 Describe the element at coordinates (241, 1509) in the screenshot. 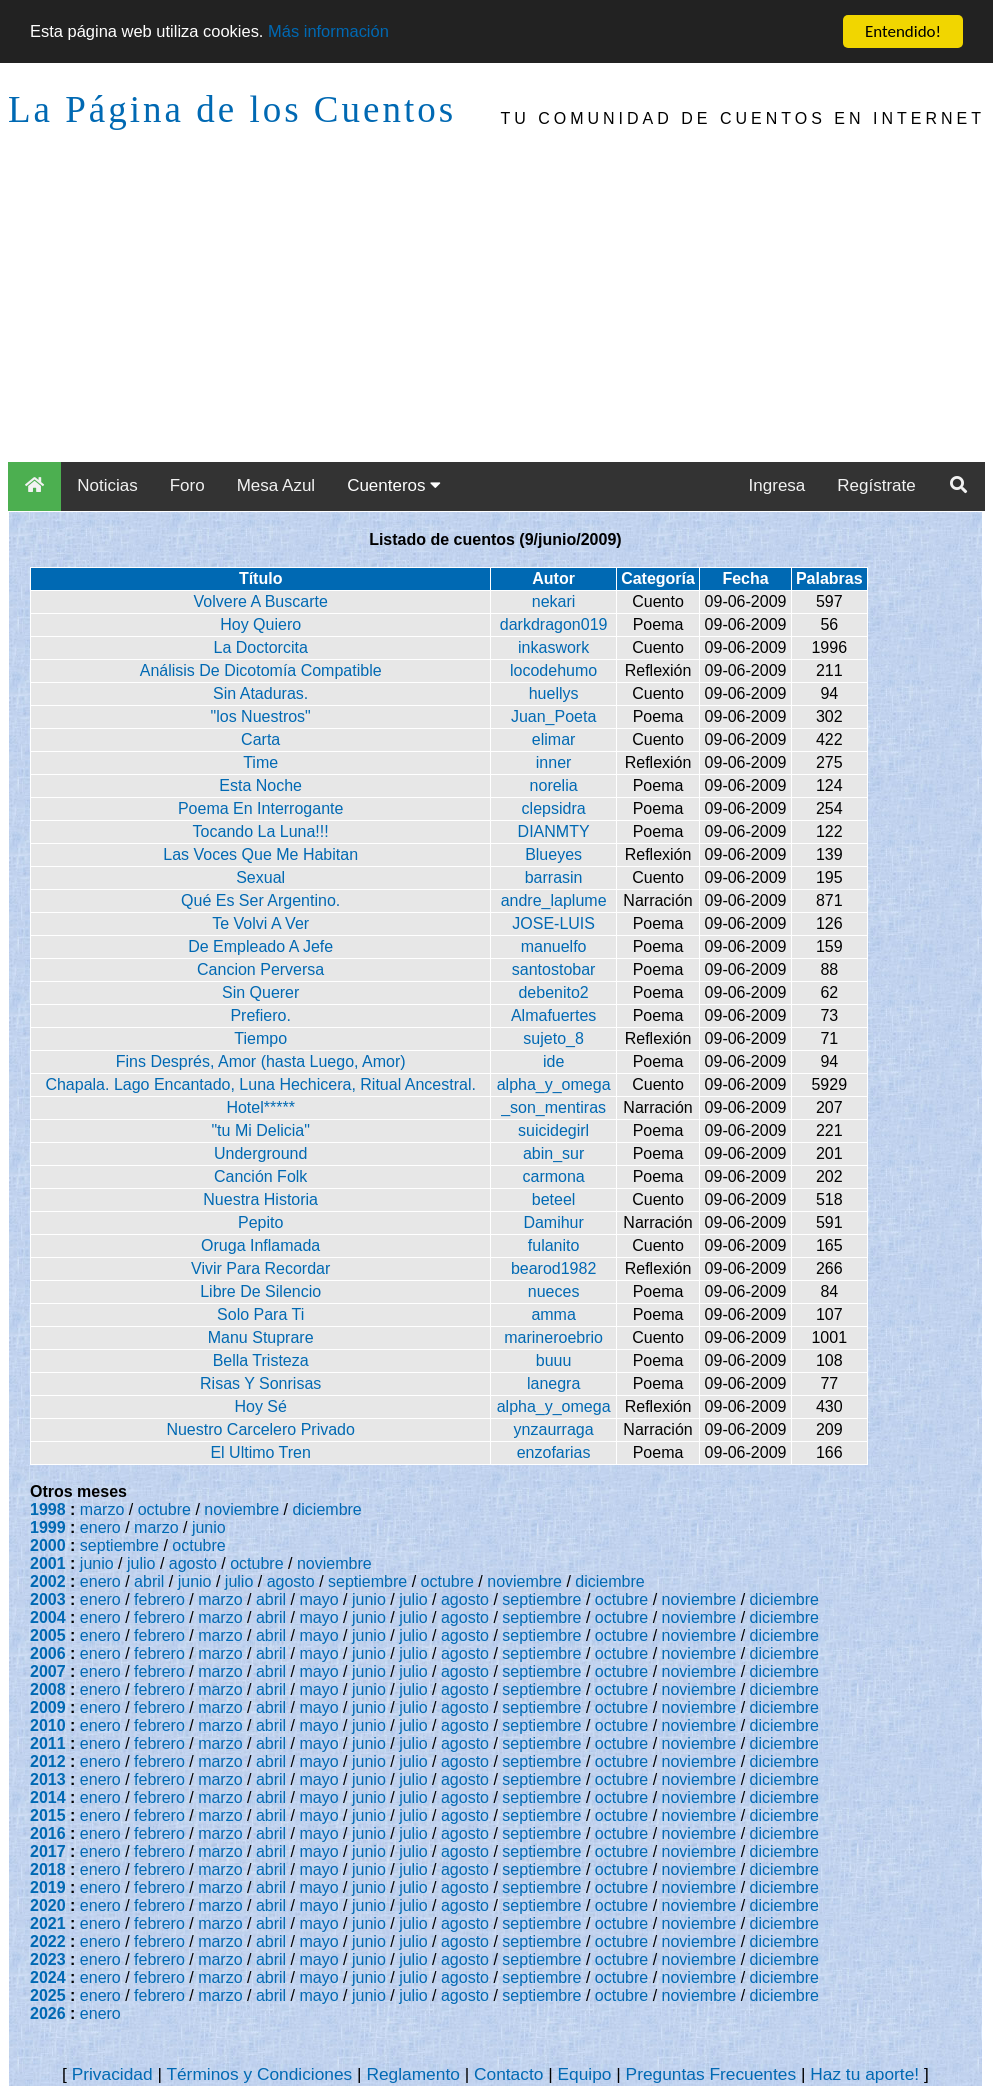

I see `noviembre` at that location.